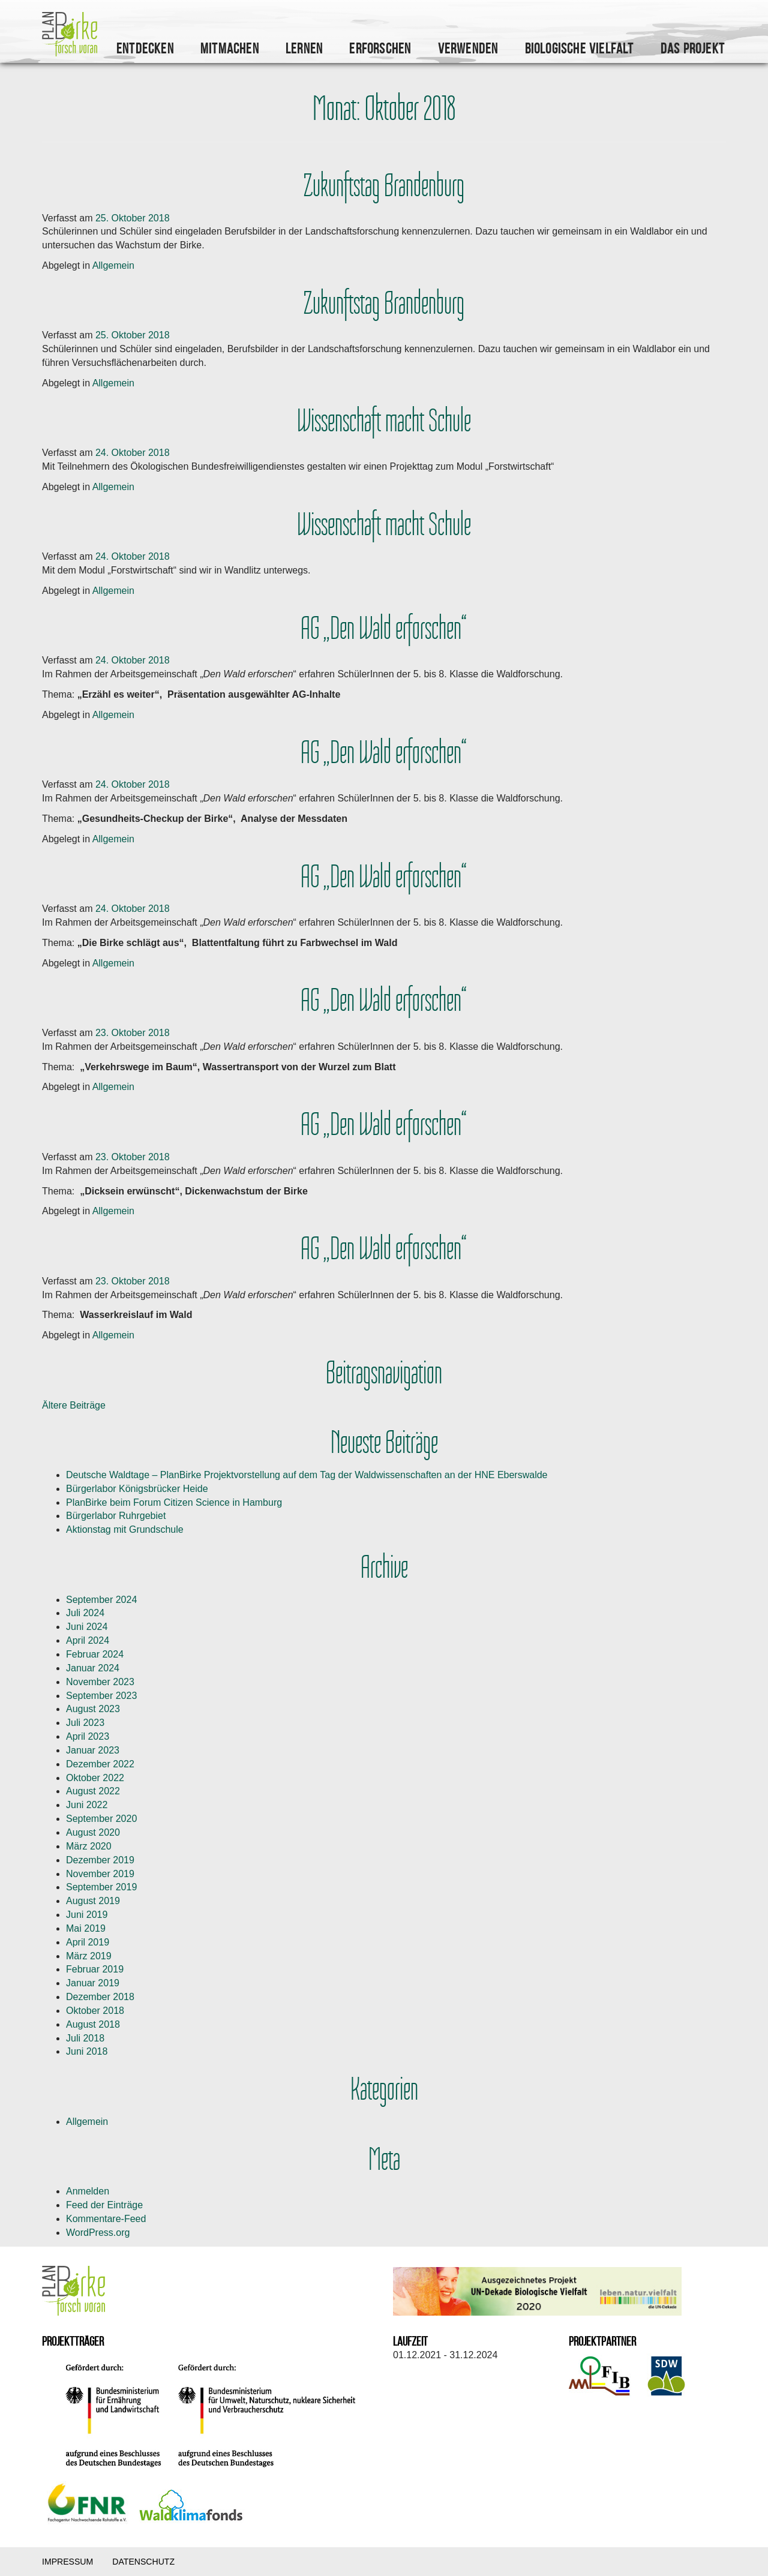 Image resolution: width=768 pixels, height=2576 pixels. I want to click on Zukunftstag Brandenburg, so click(384, 186).